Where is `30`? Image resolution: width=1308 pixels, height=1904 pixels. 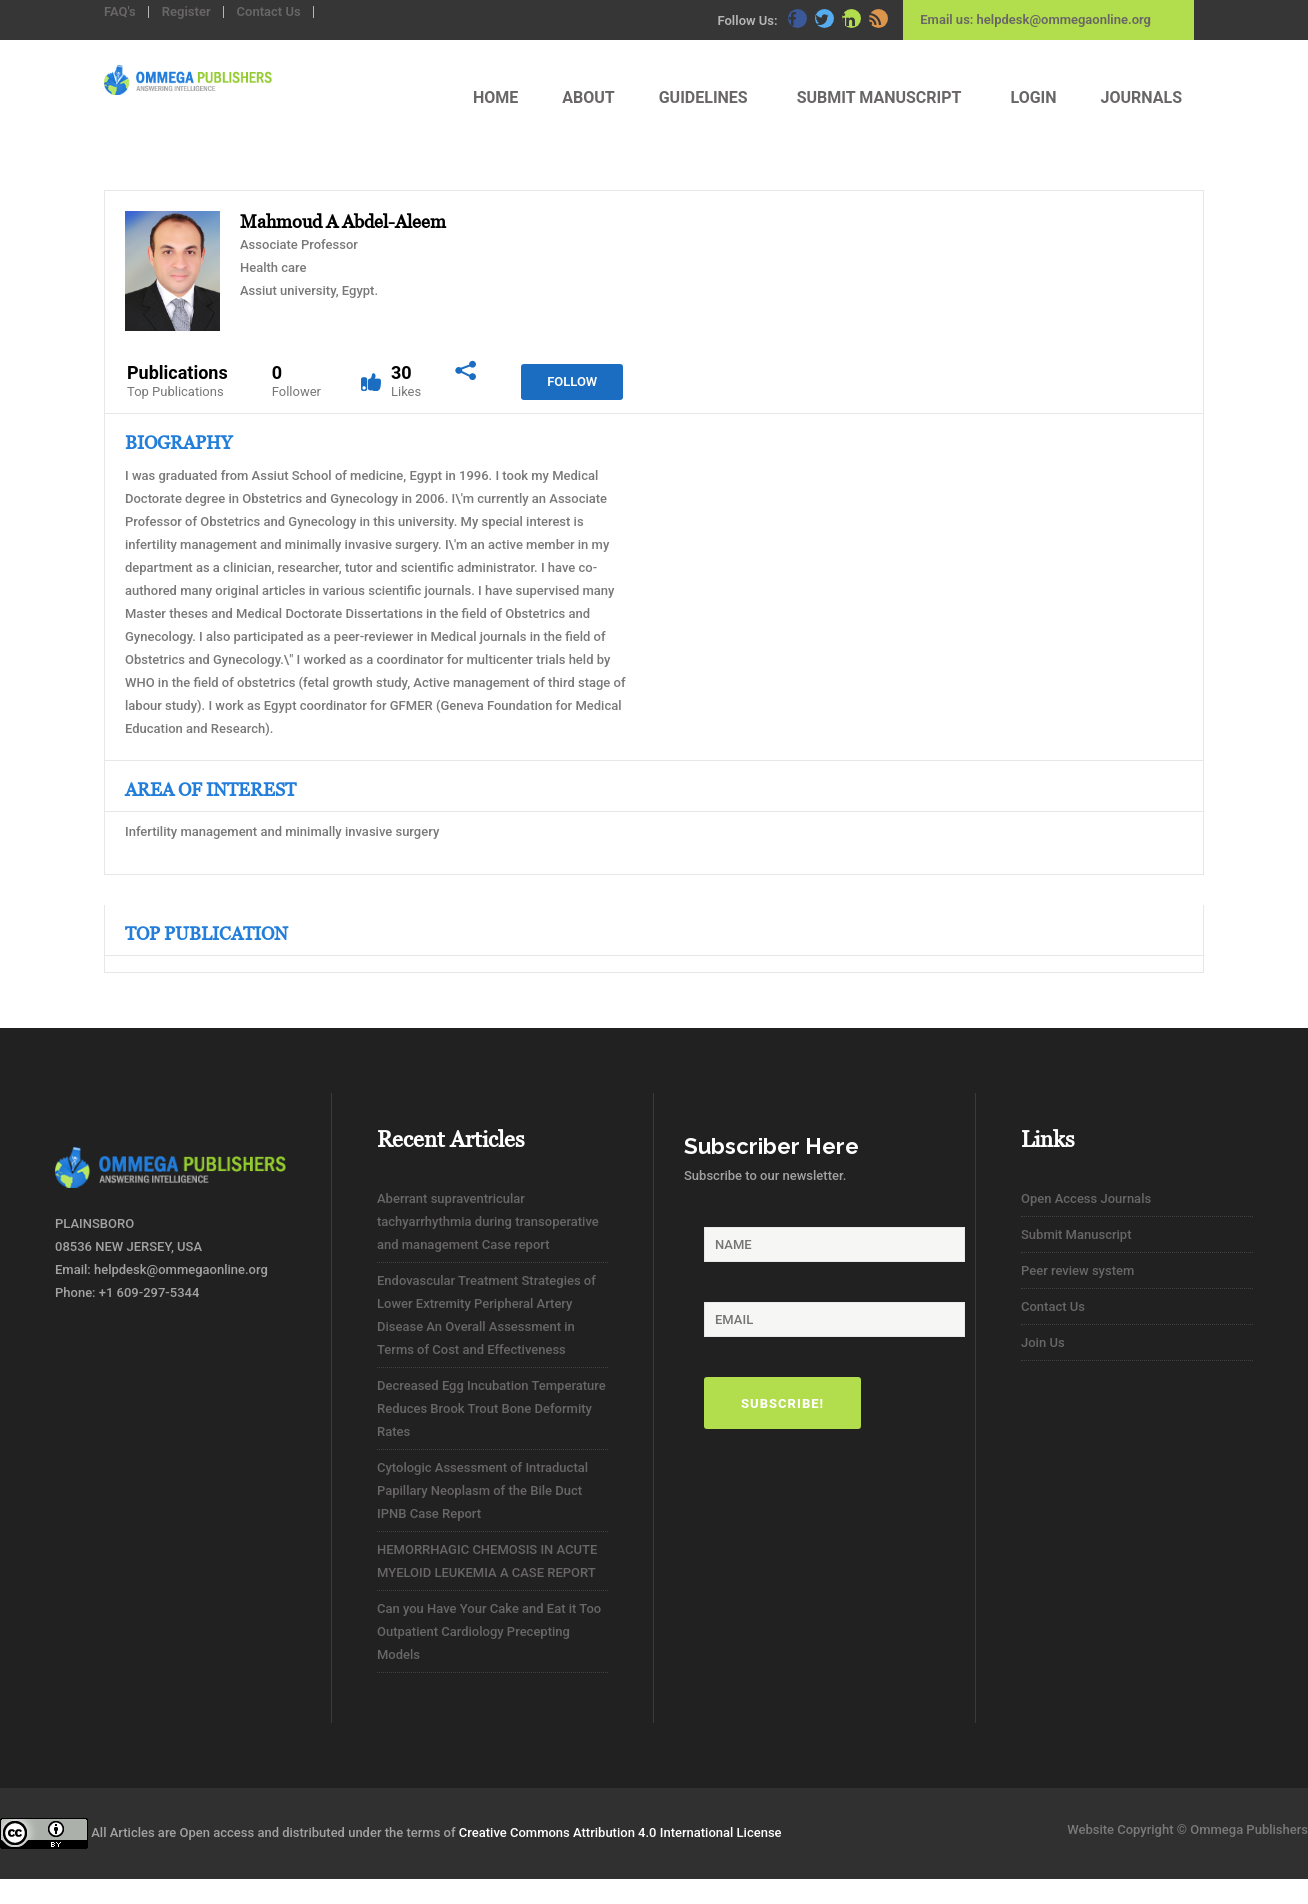 30 is located at coordinates (406, 381).